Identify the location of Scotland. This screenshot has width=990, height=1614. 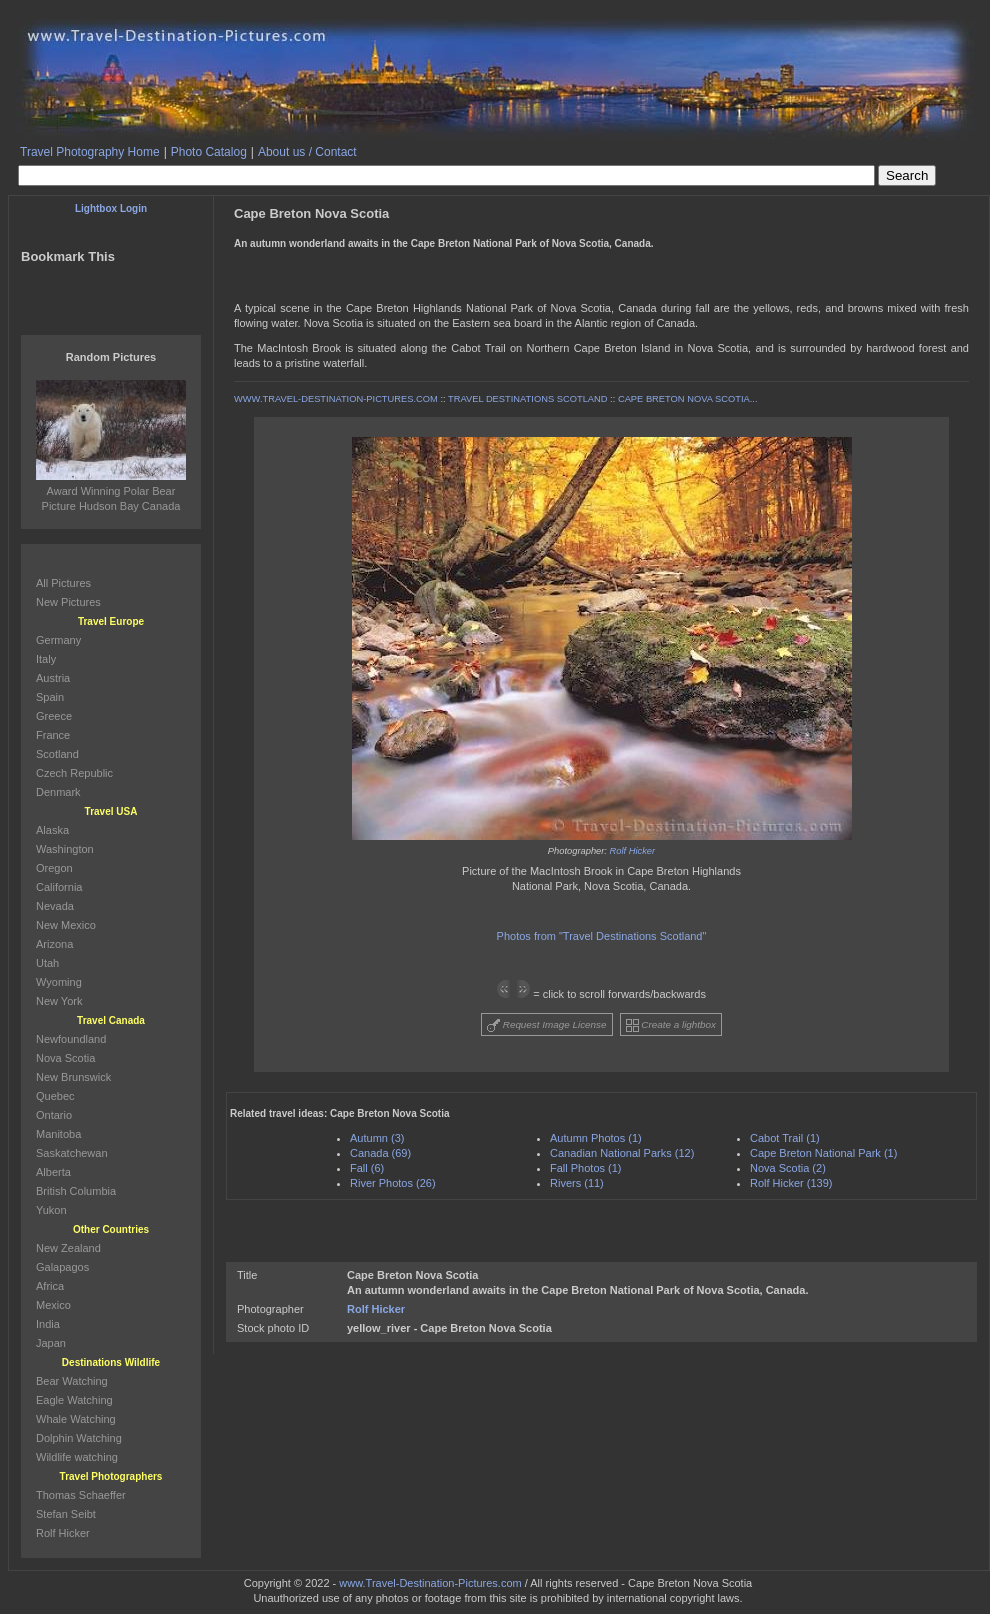
(57, 754).